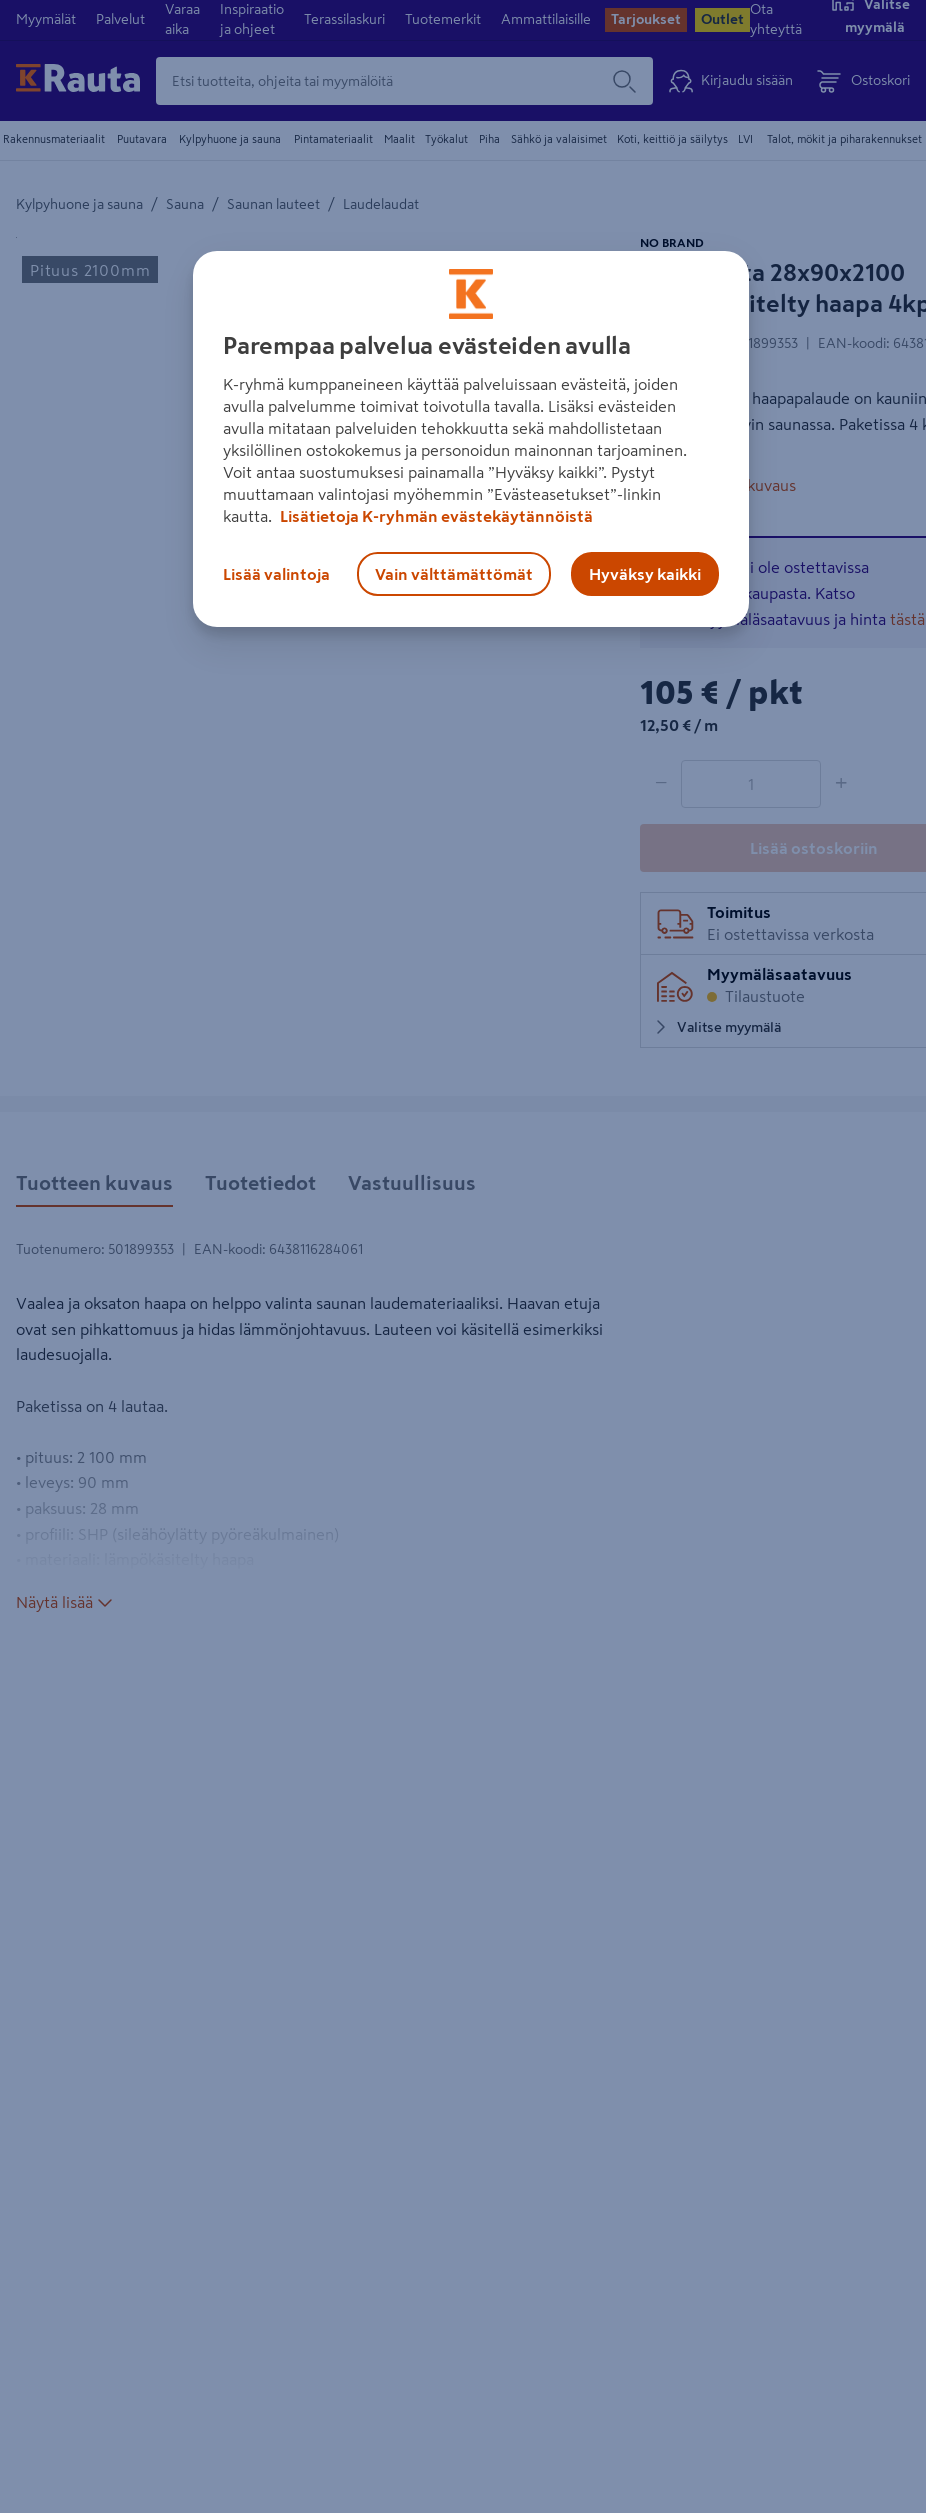 The height and width of the screenshot is (2513, 926). I want to click on Vain välttämättömät, so click(454, 574).